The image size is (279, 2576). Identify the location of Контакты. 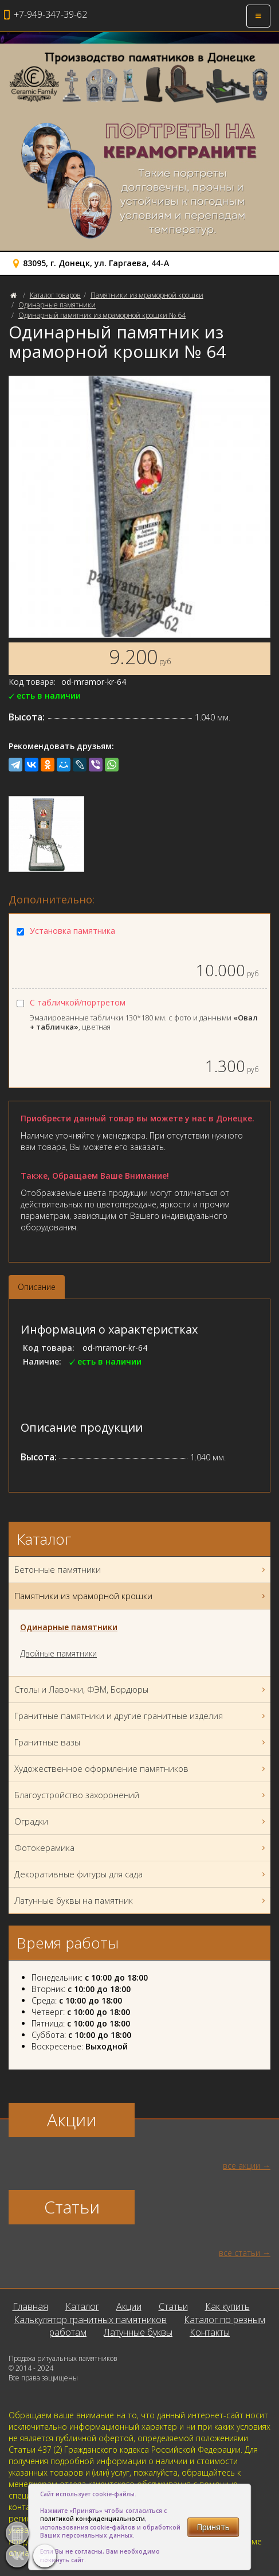
(210, 2332).